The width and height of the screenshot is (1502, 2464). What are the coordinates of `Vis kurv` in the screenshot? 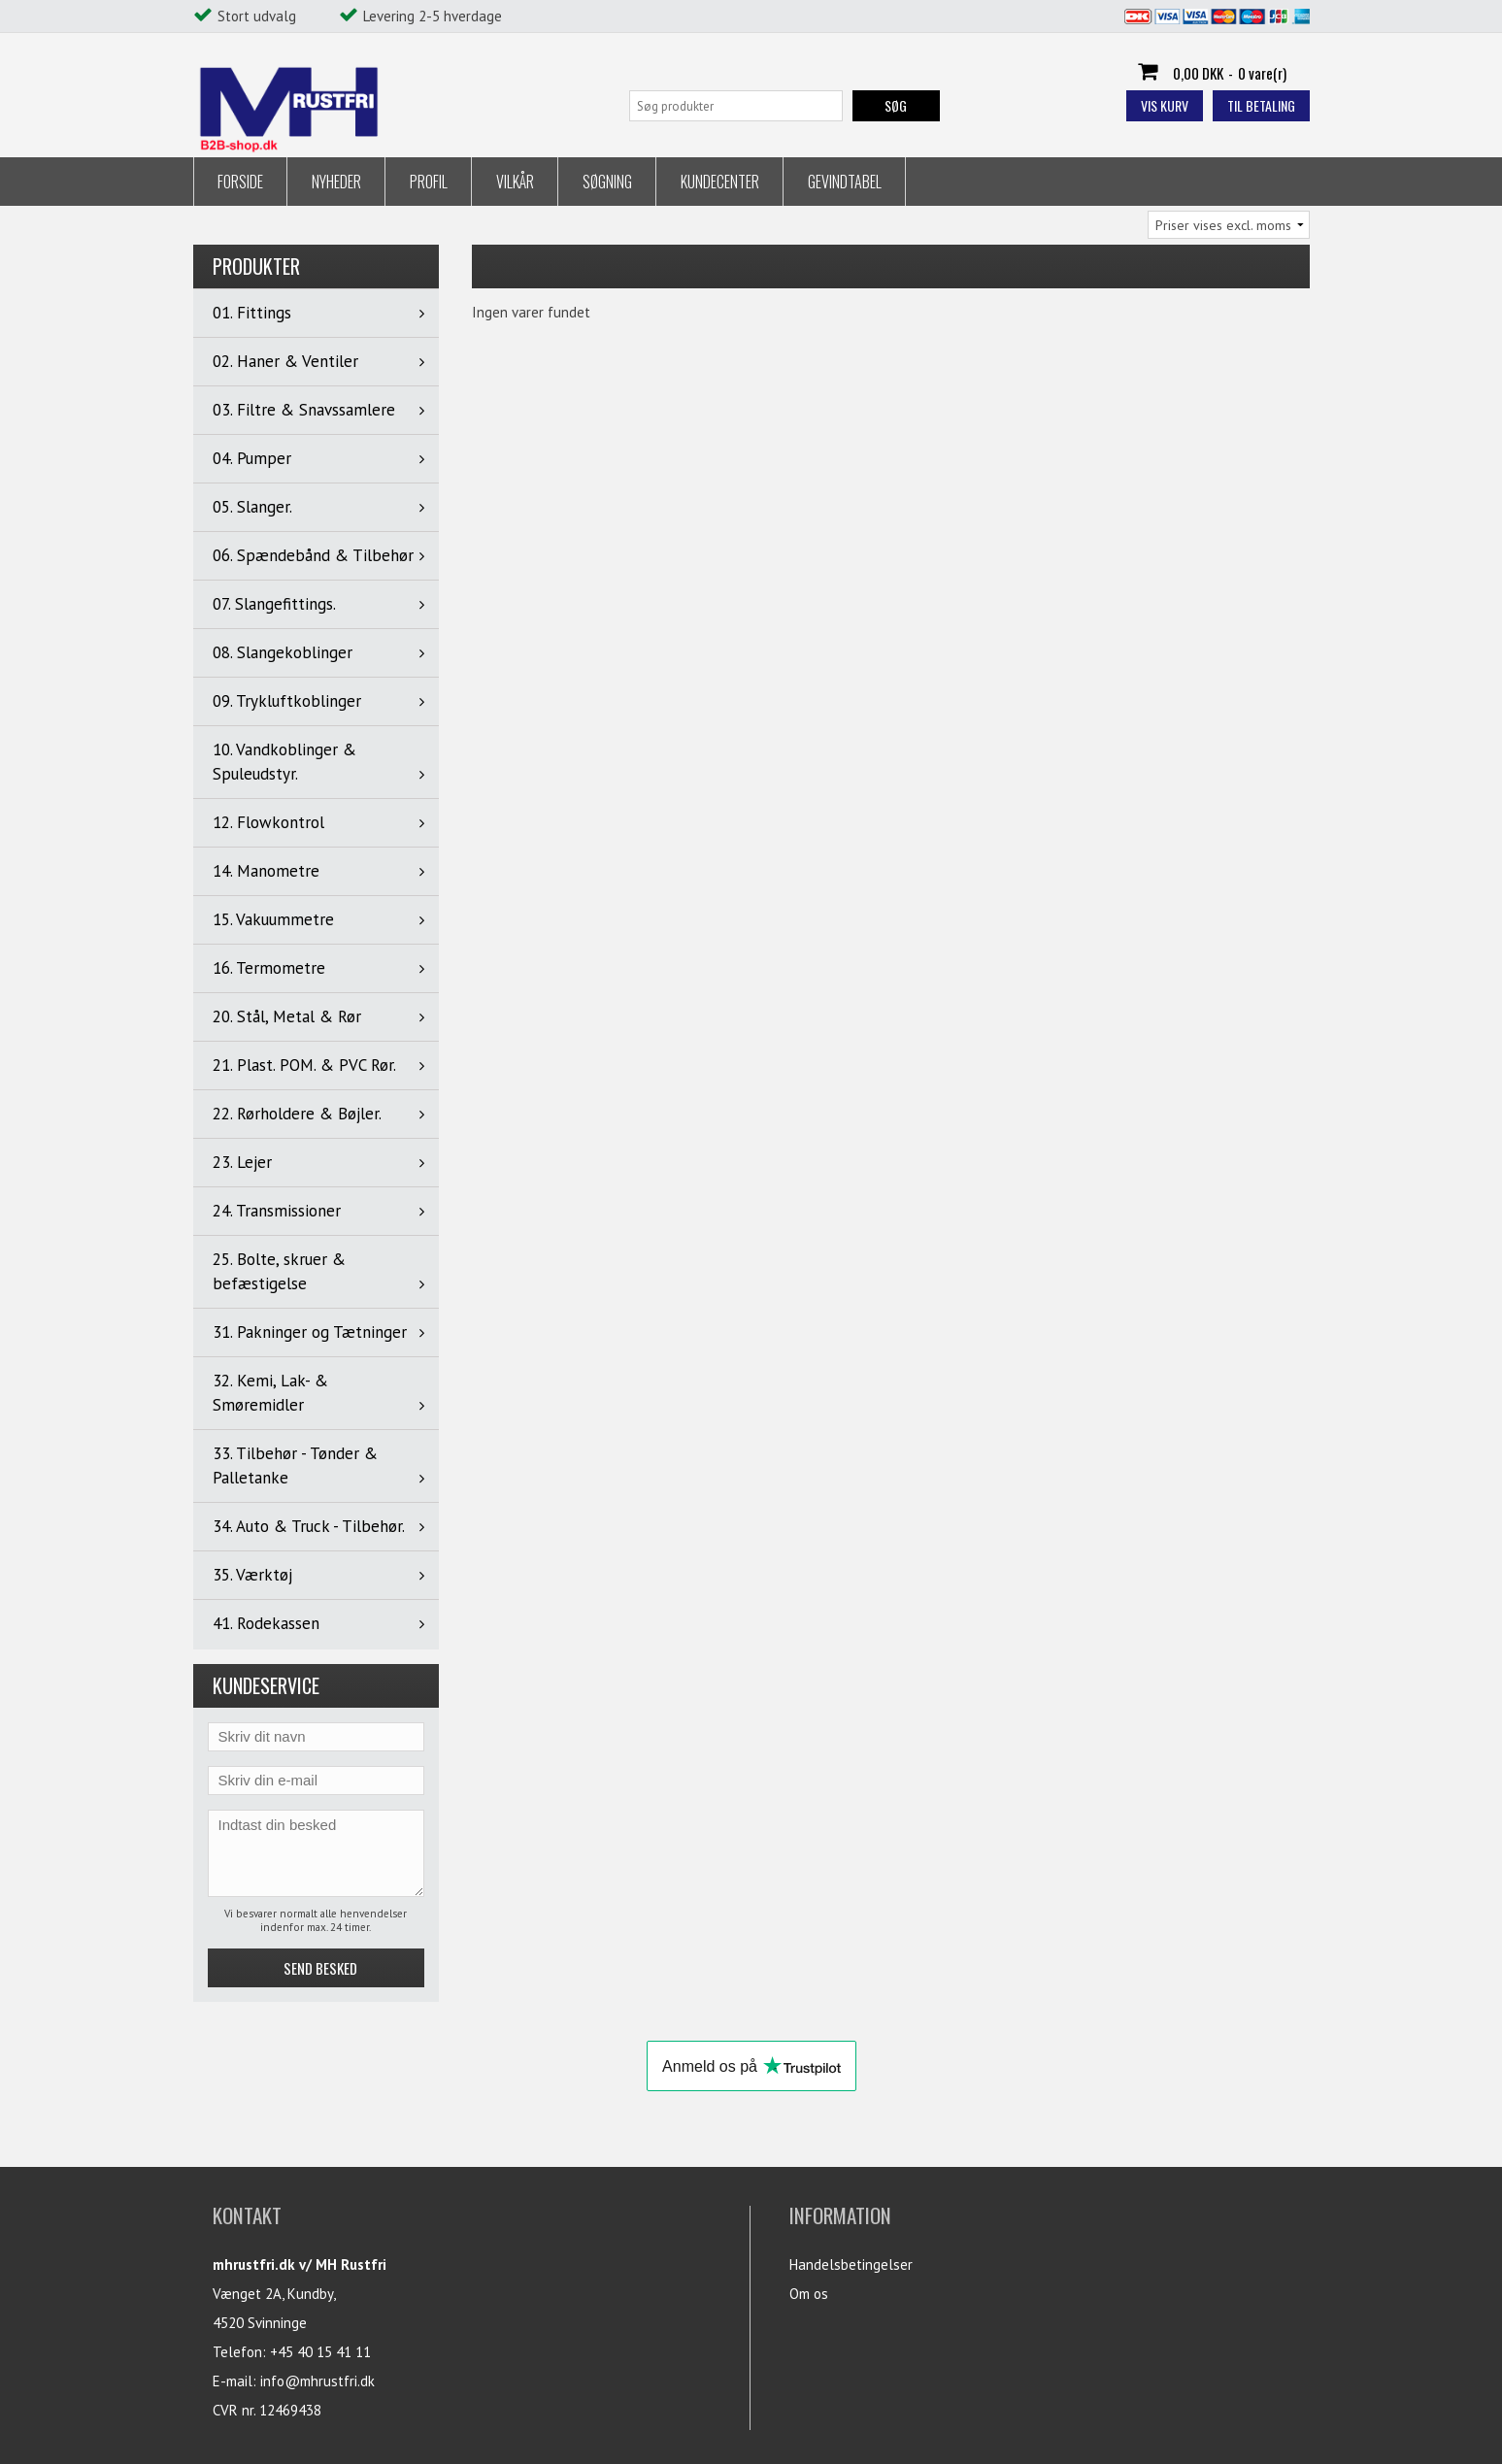 It's located at (1164, 105).